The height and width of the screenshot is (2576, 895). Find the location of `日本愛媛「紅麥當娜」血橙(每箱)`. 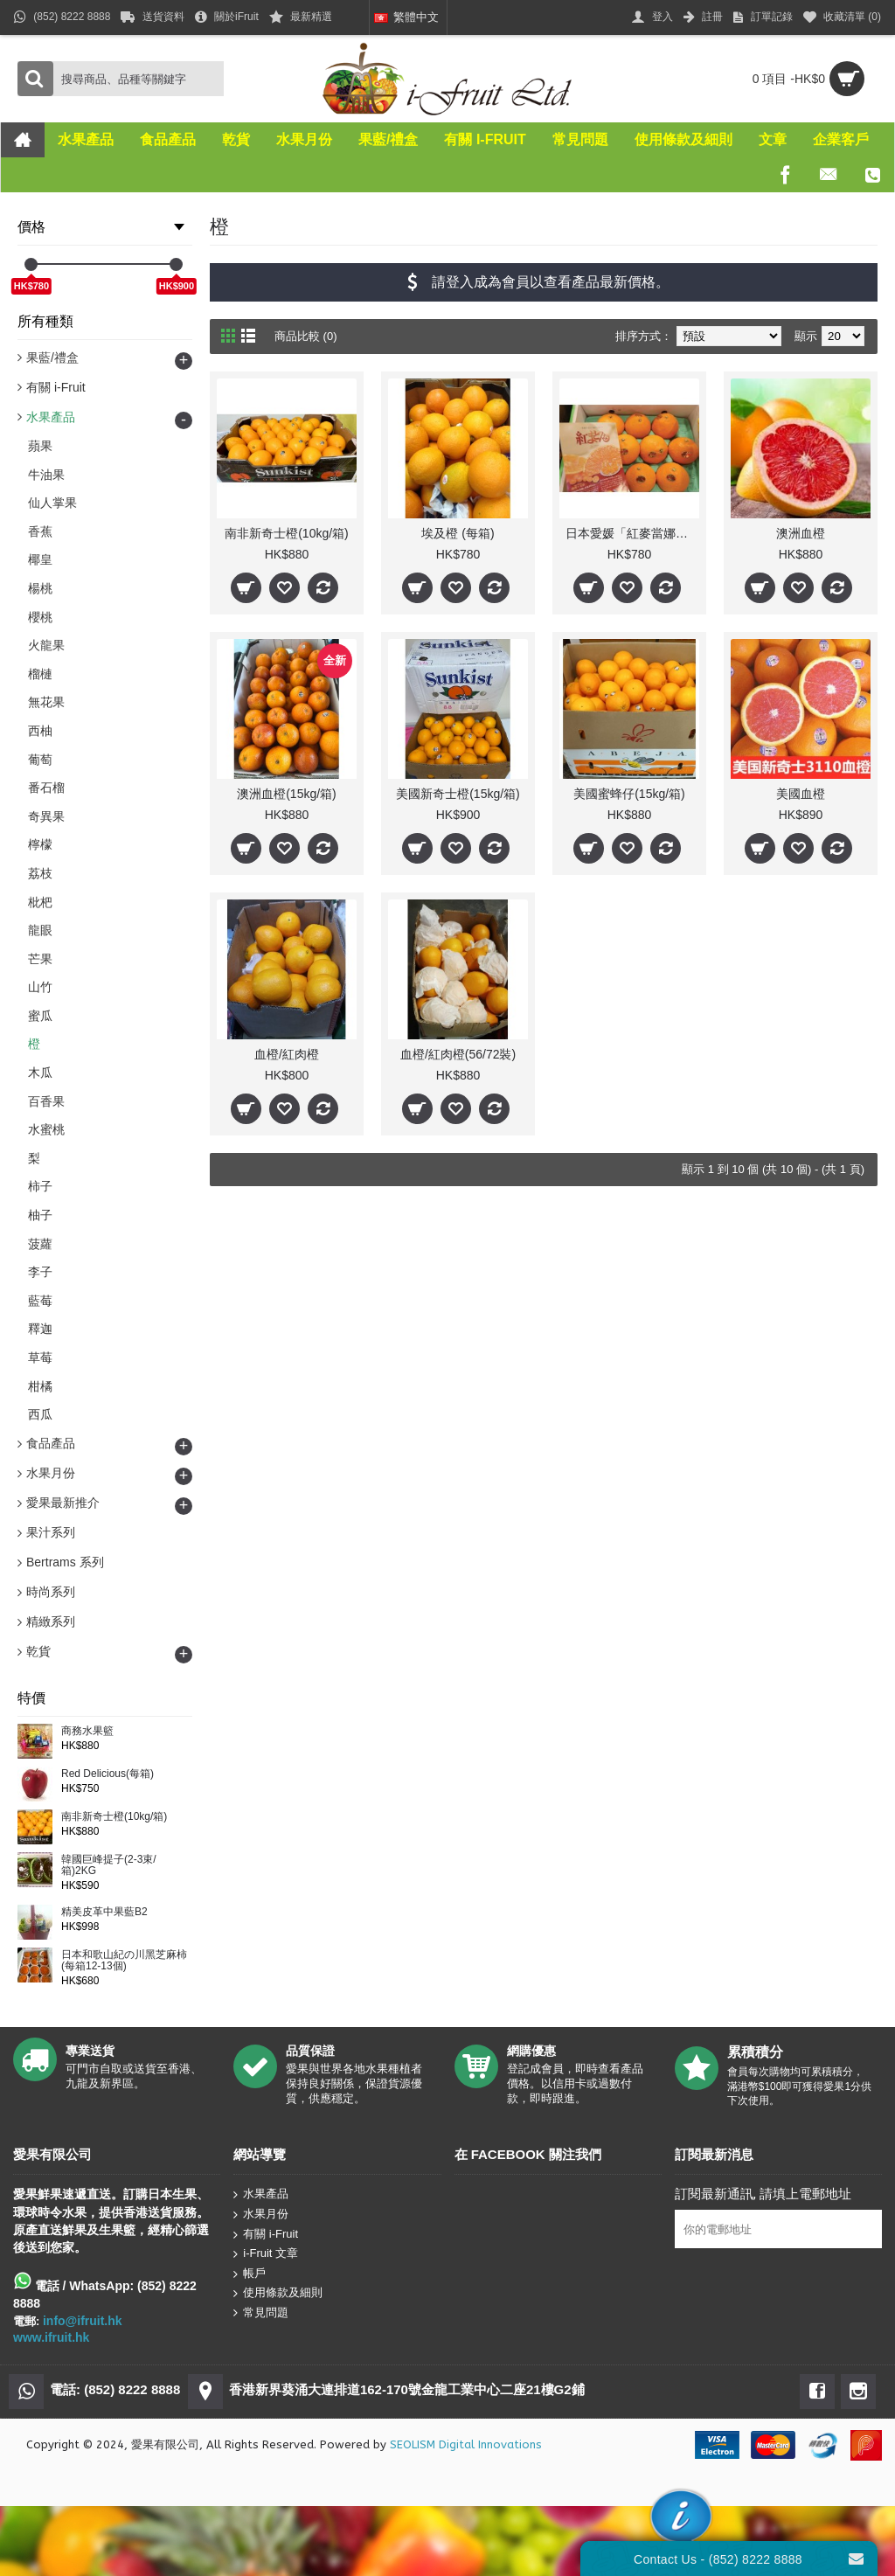

日本愛媛「紅麥當娜」血橙(每箱) is located at coordinates (632, 533).